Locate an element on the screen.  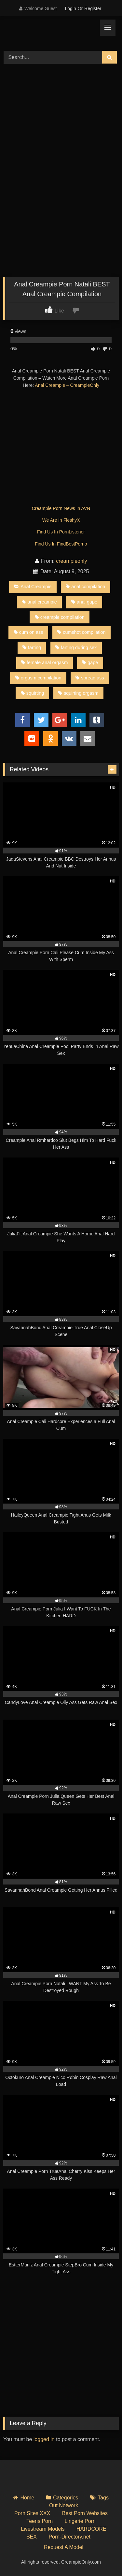
Creampie Porn News In AVN is located at coordinates (61, 508).